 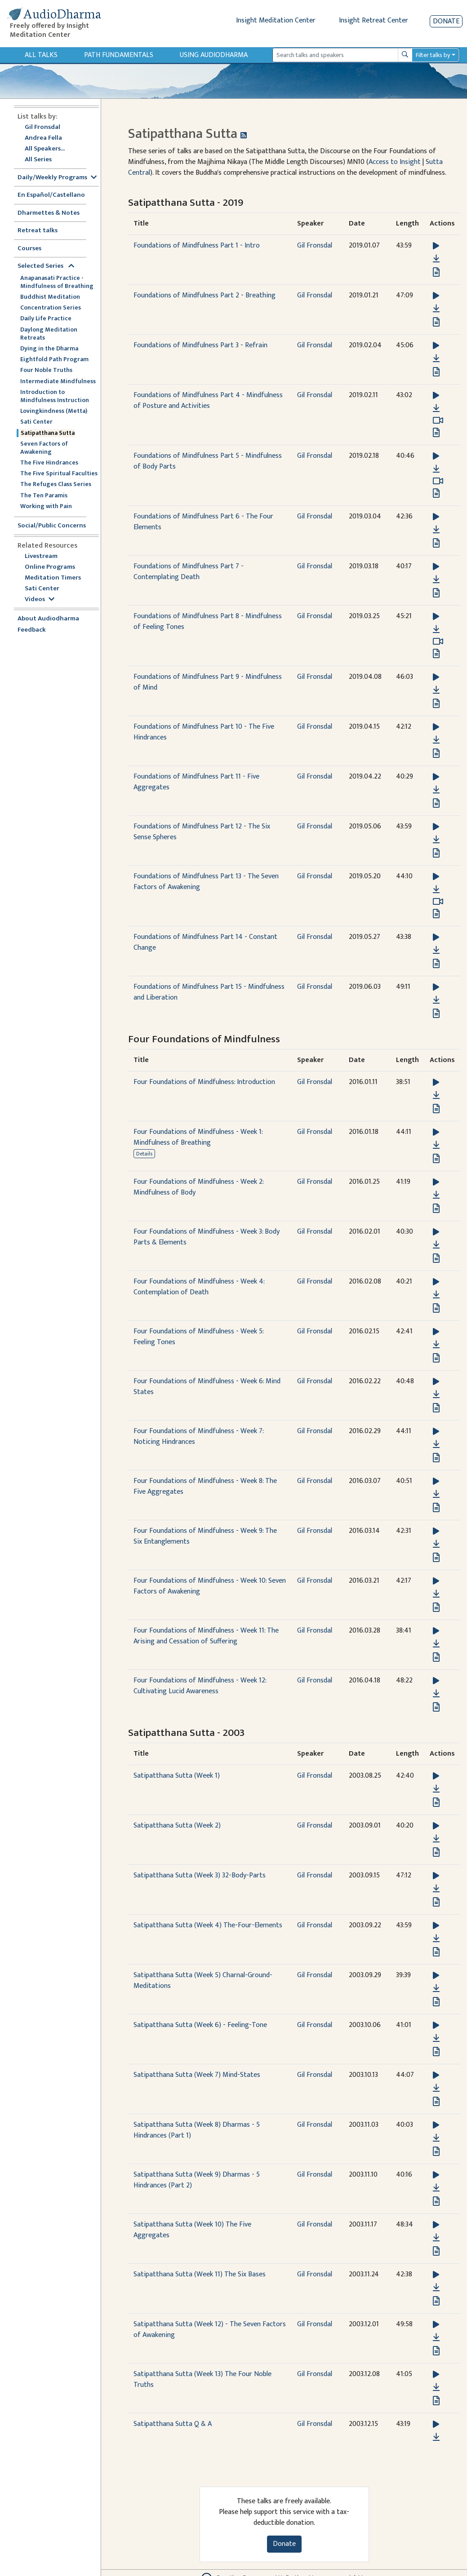 What do you see at coordinates (207, 461) in the screenshot?
I see `Foundations of Mindfulness Part 5 - Mindfulness of Body Parts` at bounding box center [207, 461].